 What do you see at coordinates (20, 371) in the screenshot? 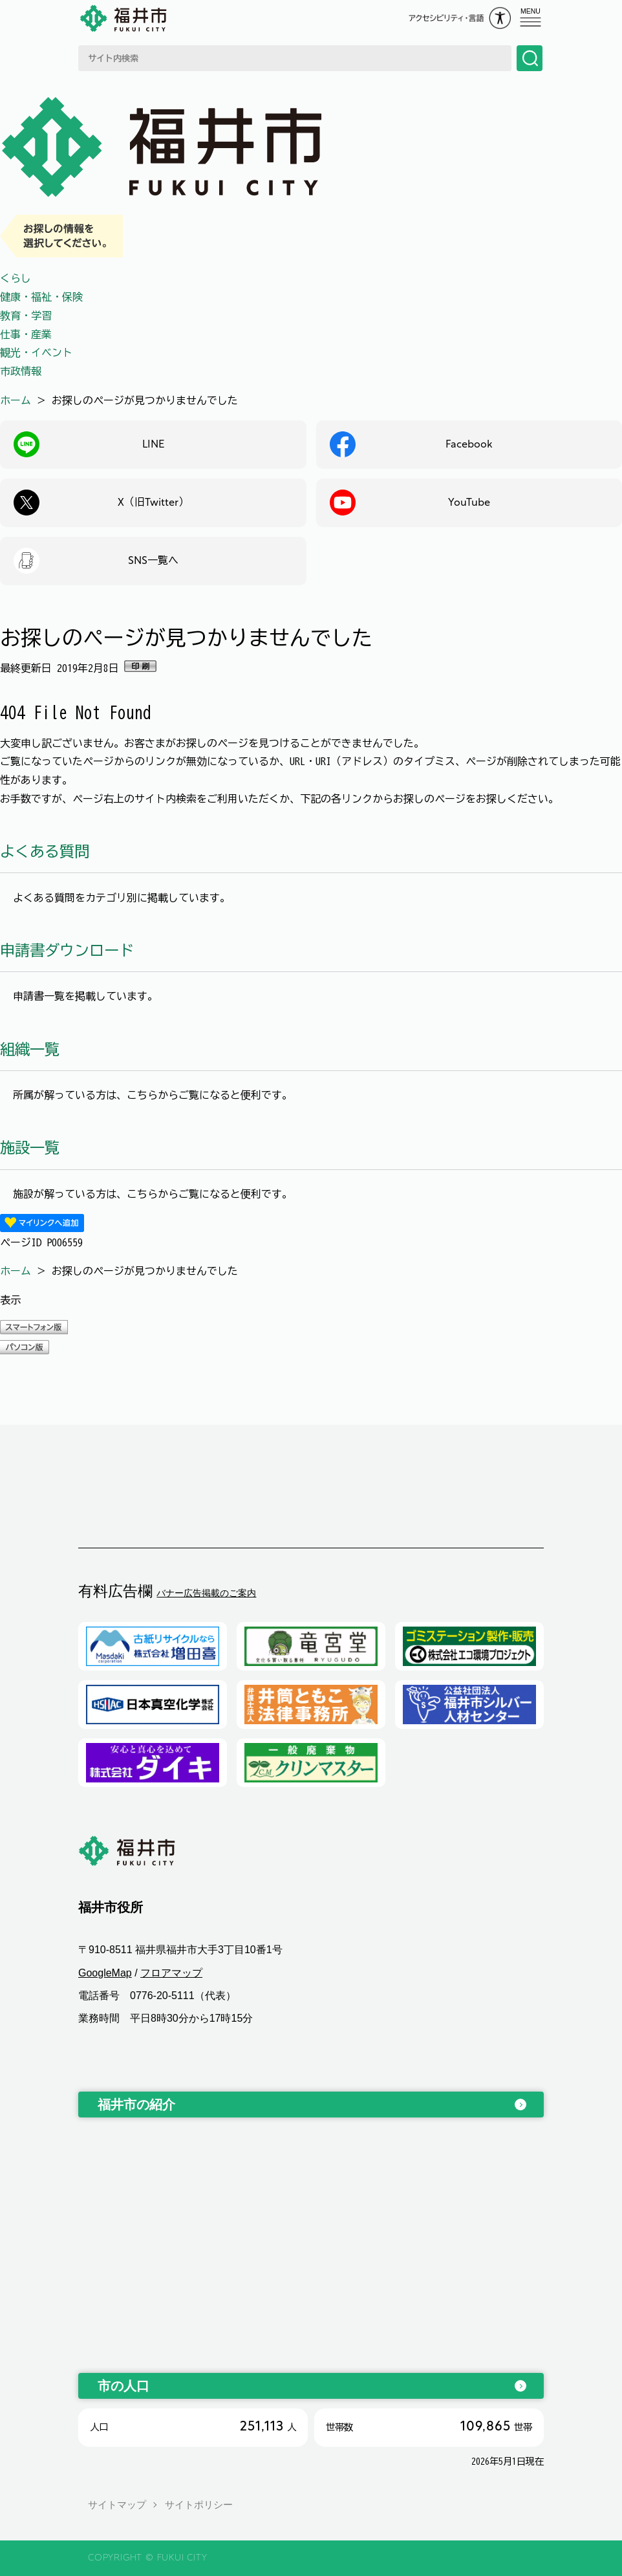
I see `市政情報` at bounding box center [20, 371].